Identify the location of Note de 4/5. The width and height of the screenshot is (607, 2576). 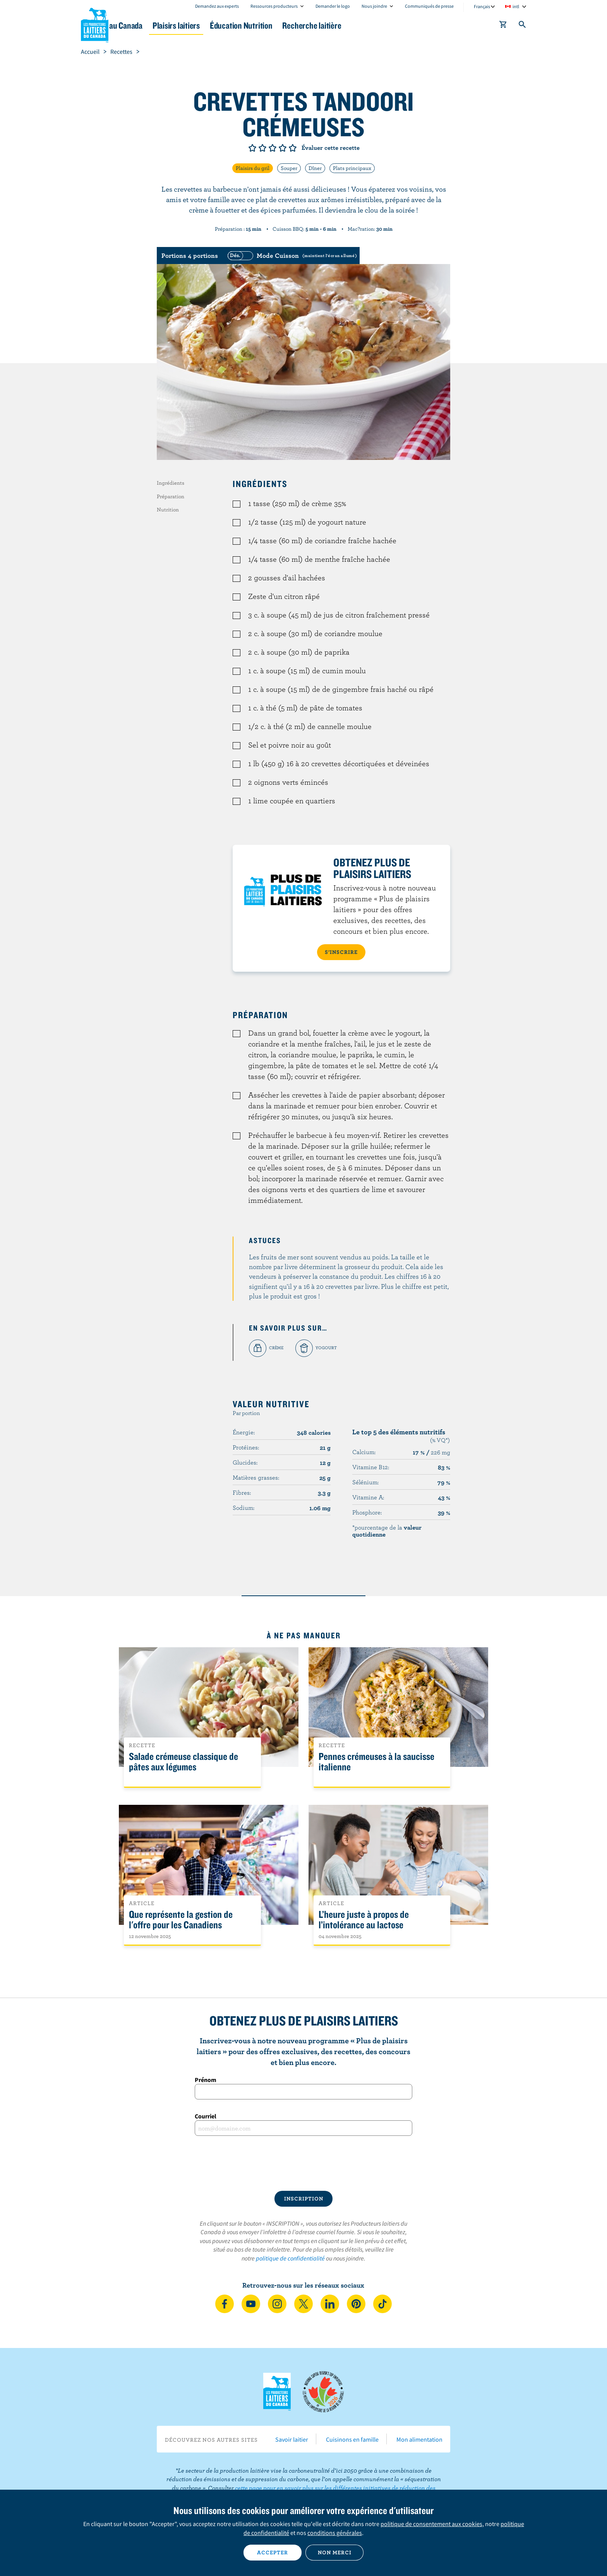
(283, 148).